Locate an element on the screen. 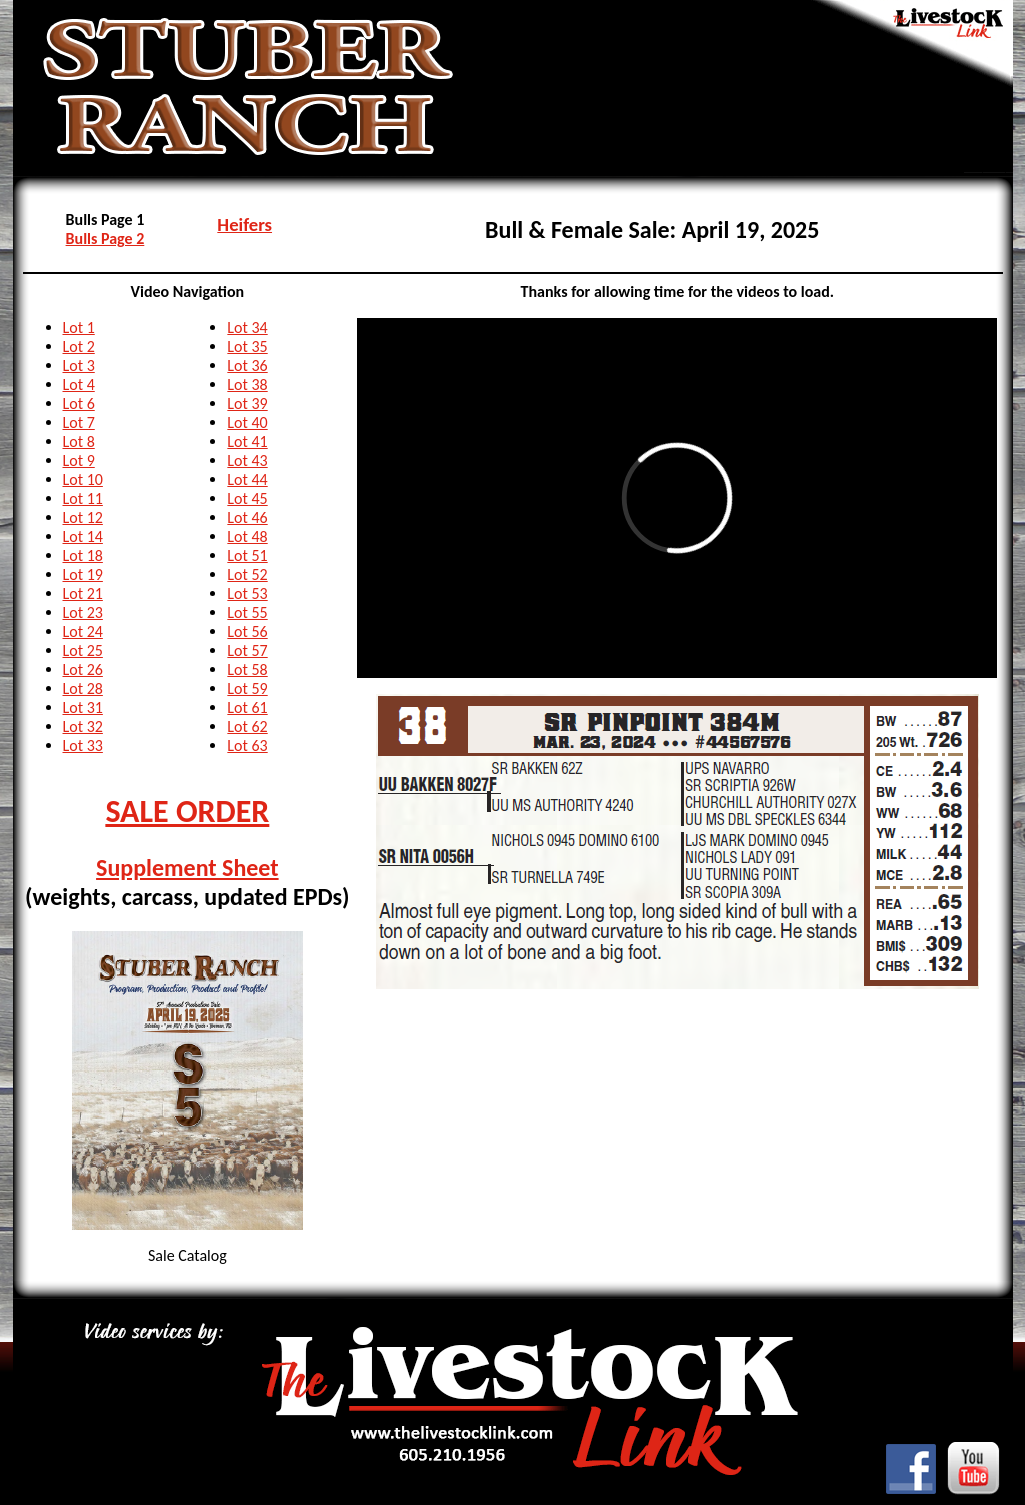 The height and width of the screenshot is (1505, 1025). Lot 45 is located at coordinates (247, 498).